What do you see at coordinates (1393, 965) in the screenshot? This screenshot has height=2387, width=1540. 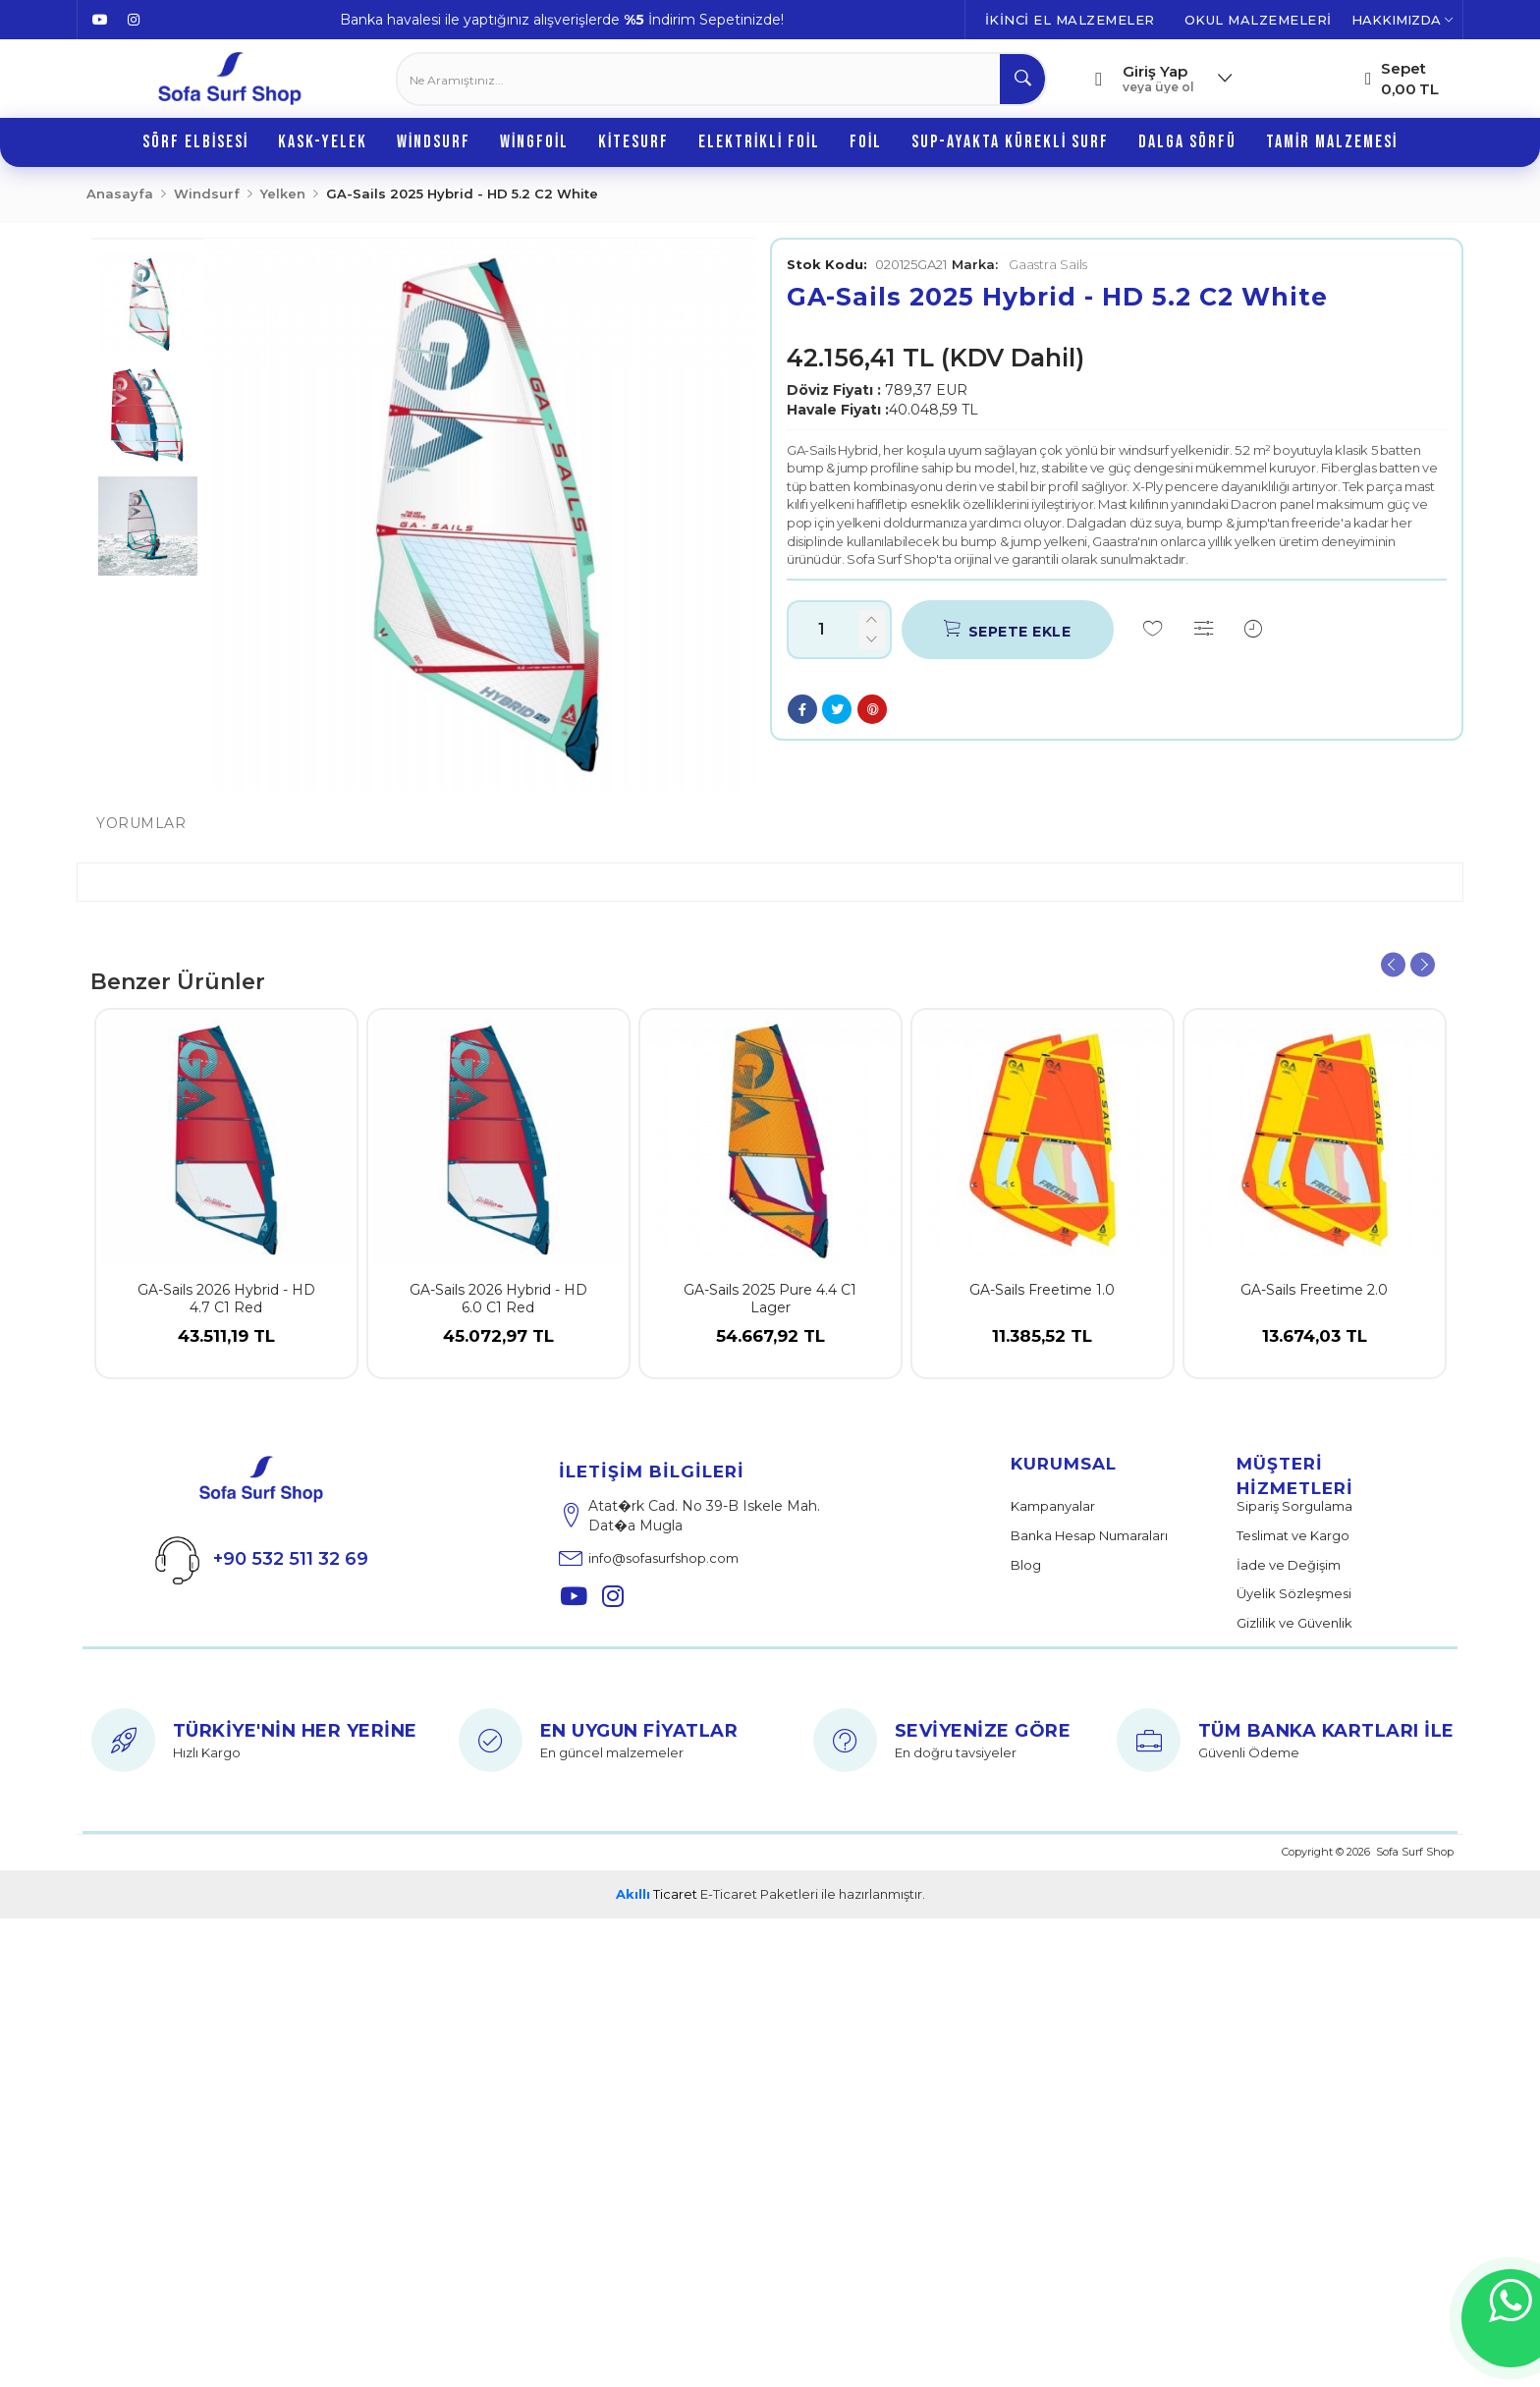 I see `Previous` at bounding box center [1393, 965].